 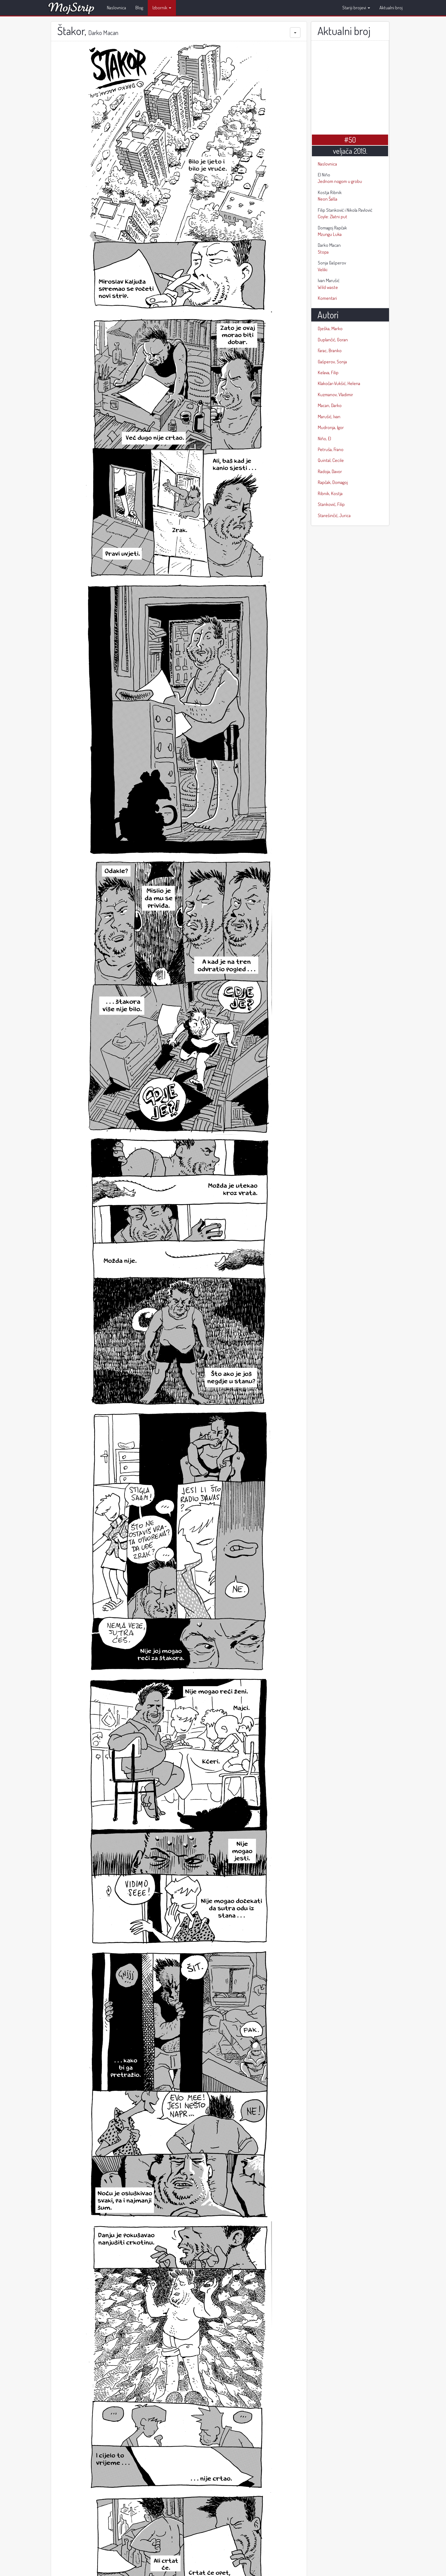 I want to click on Stanković, Filip, so click(x=331, y=504).